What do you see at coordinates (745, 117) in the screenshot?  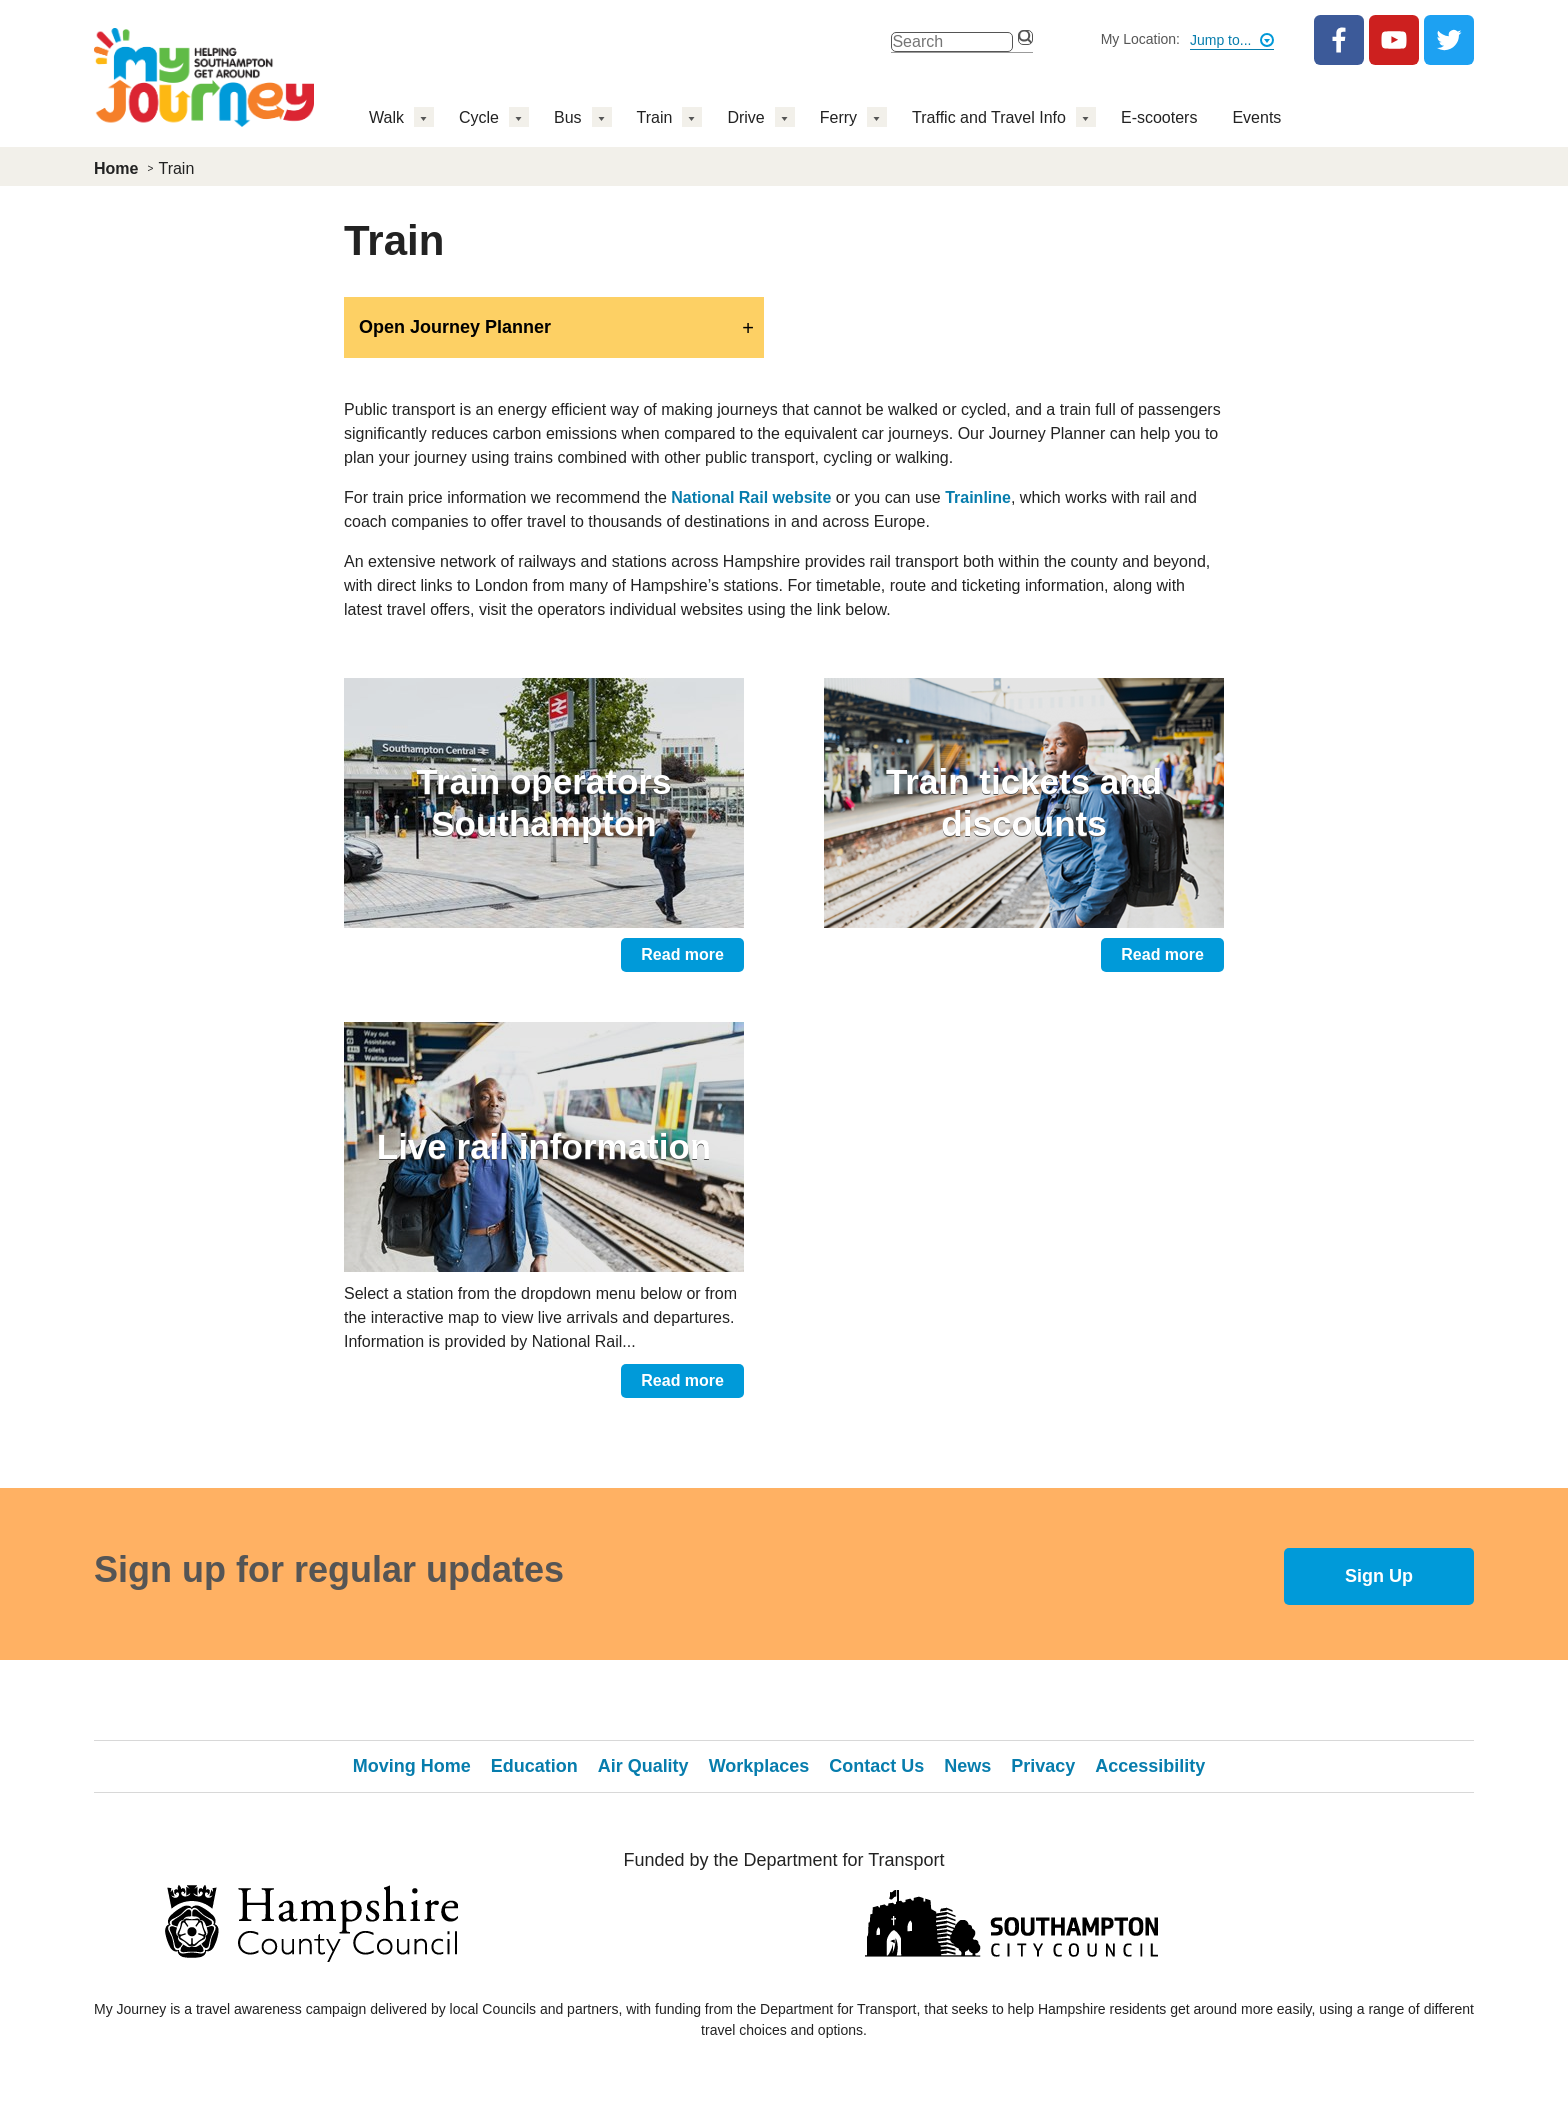 I see `Drive` at bounding box center [745, 117].